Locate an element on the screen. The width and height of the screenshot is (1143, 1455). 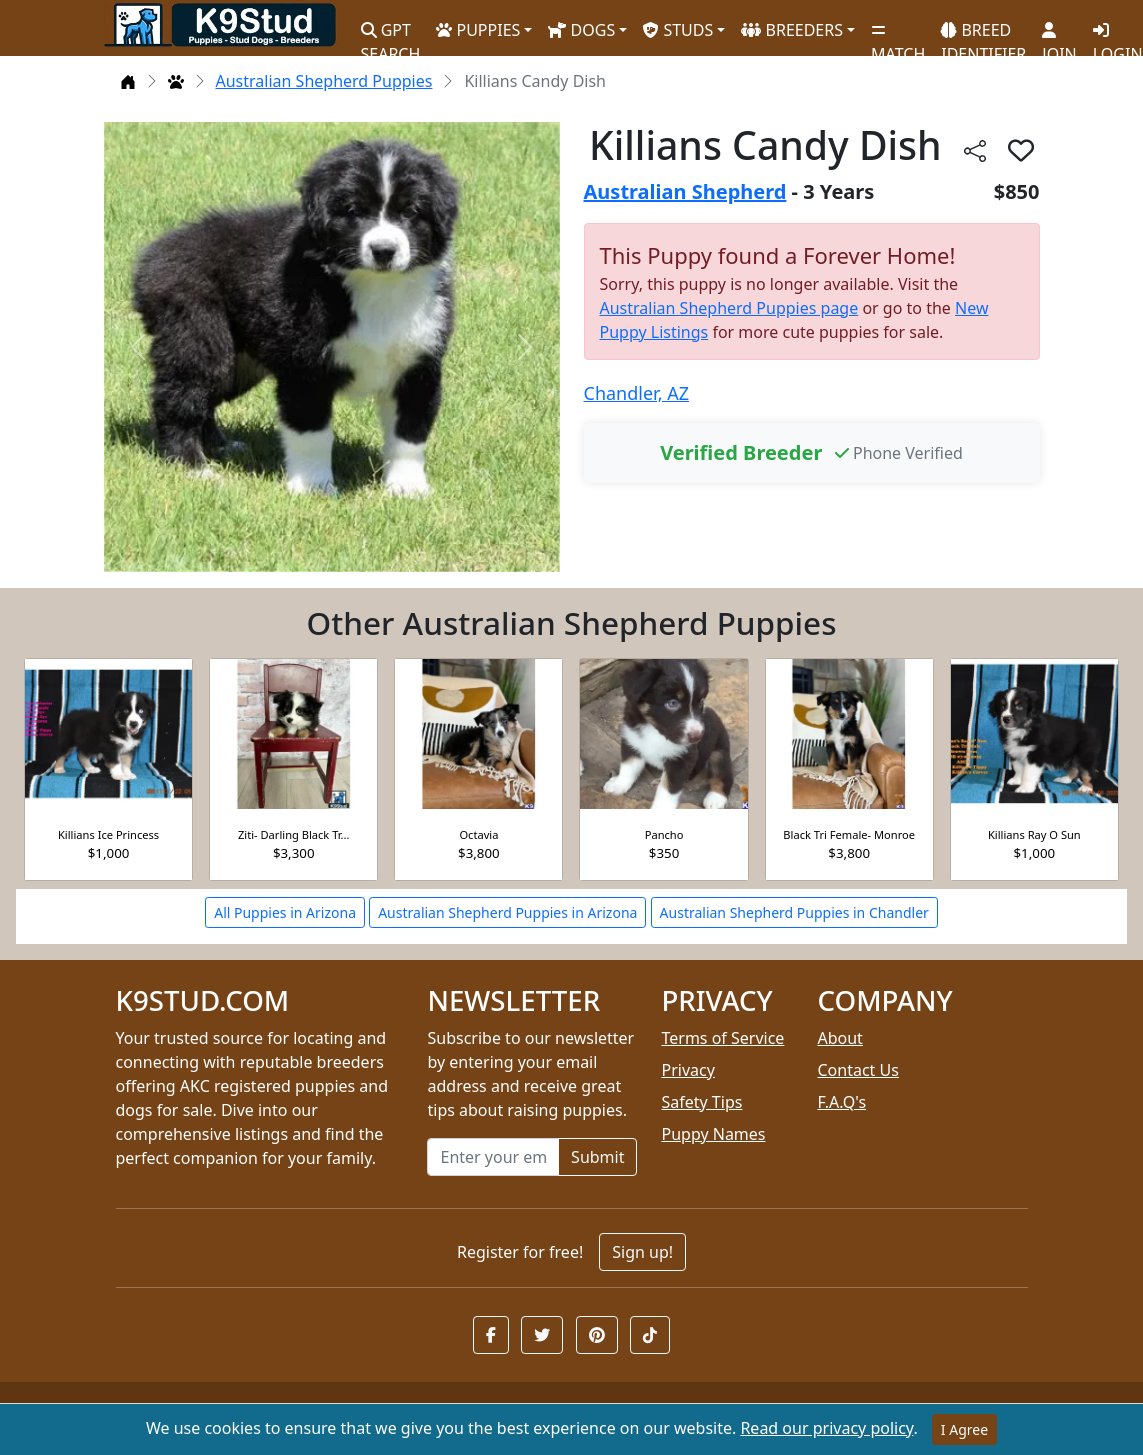
JOIN is located at coordinates (1059, 35).